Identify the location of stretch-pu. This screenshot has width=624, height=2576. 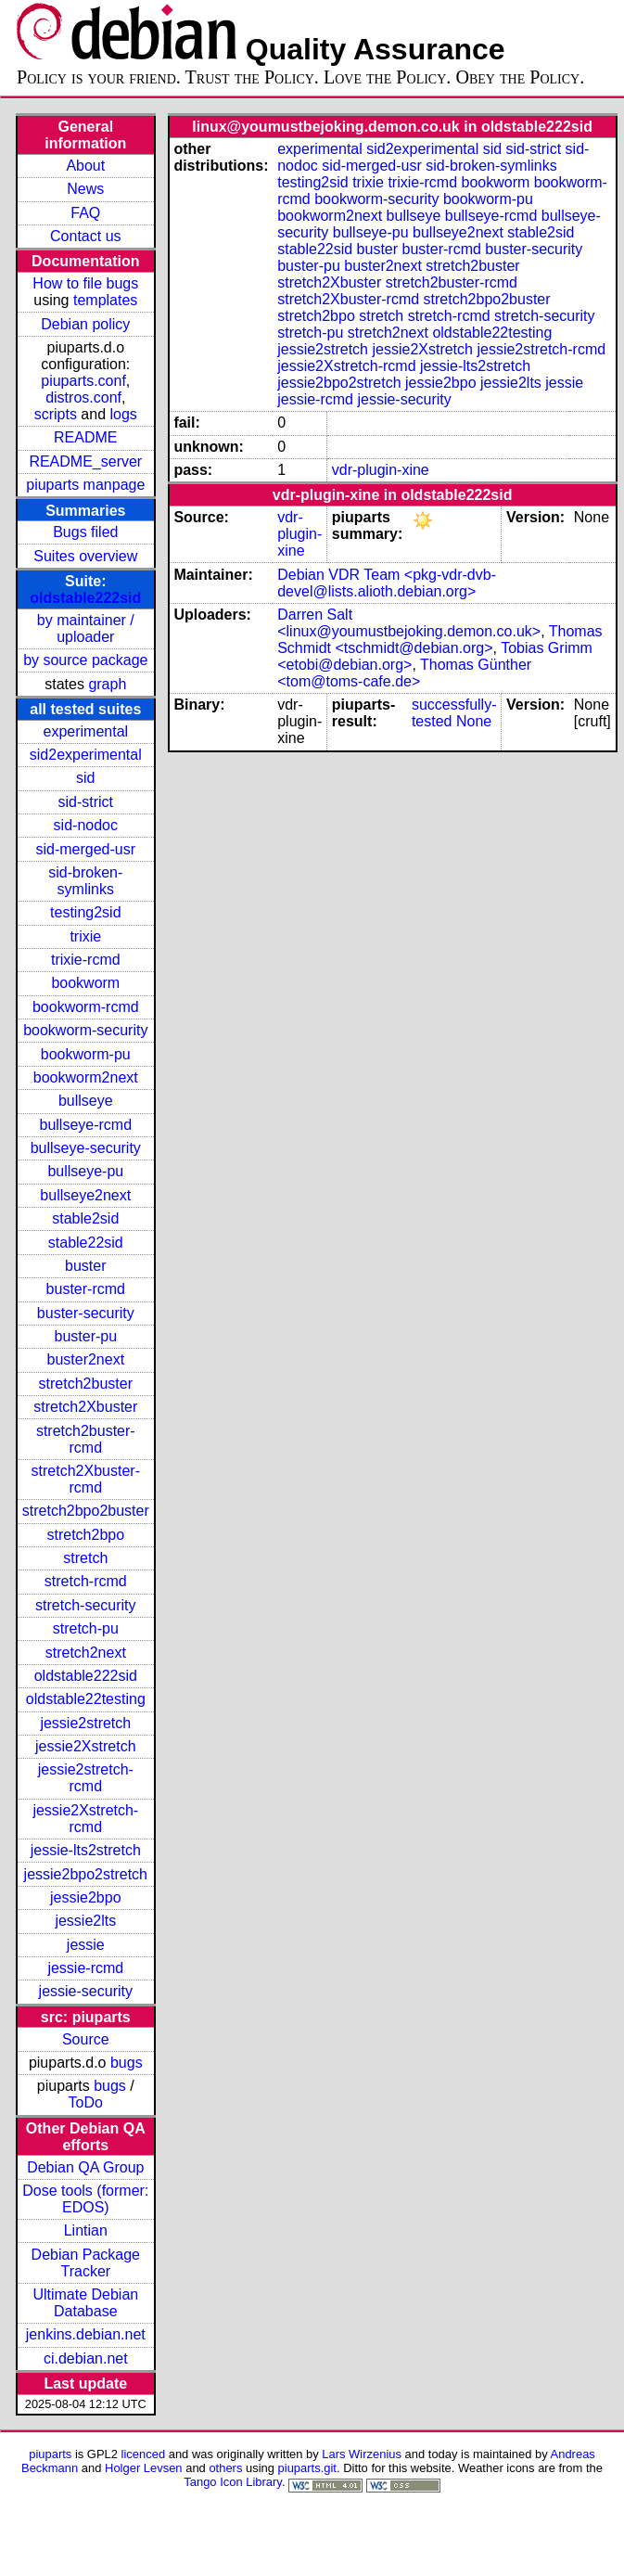
(86, 1628).